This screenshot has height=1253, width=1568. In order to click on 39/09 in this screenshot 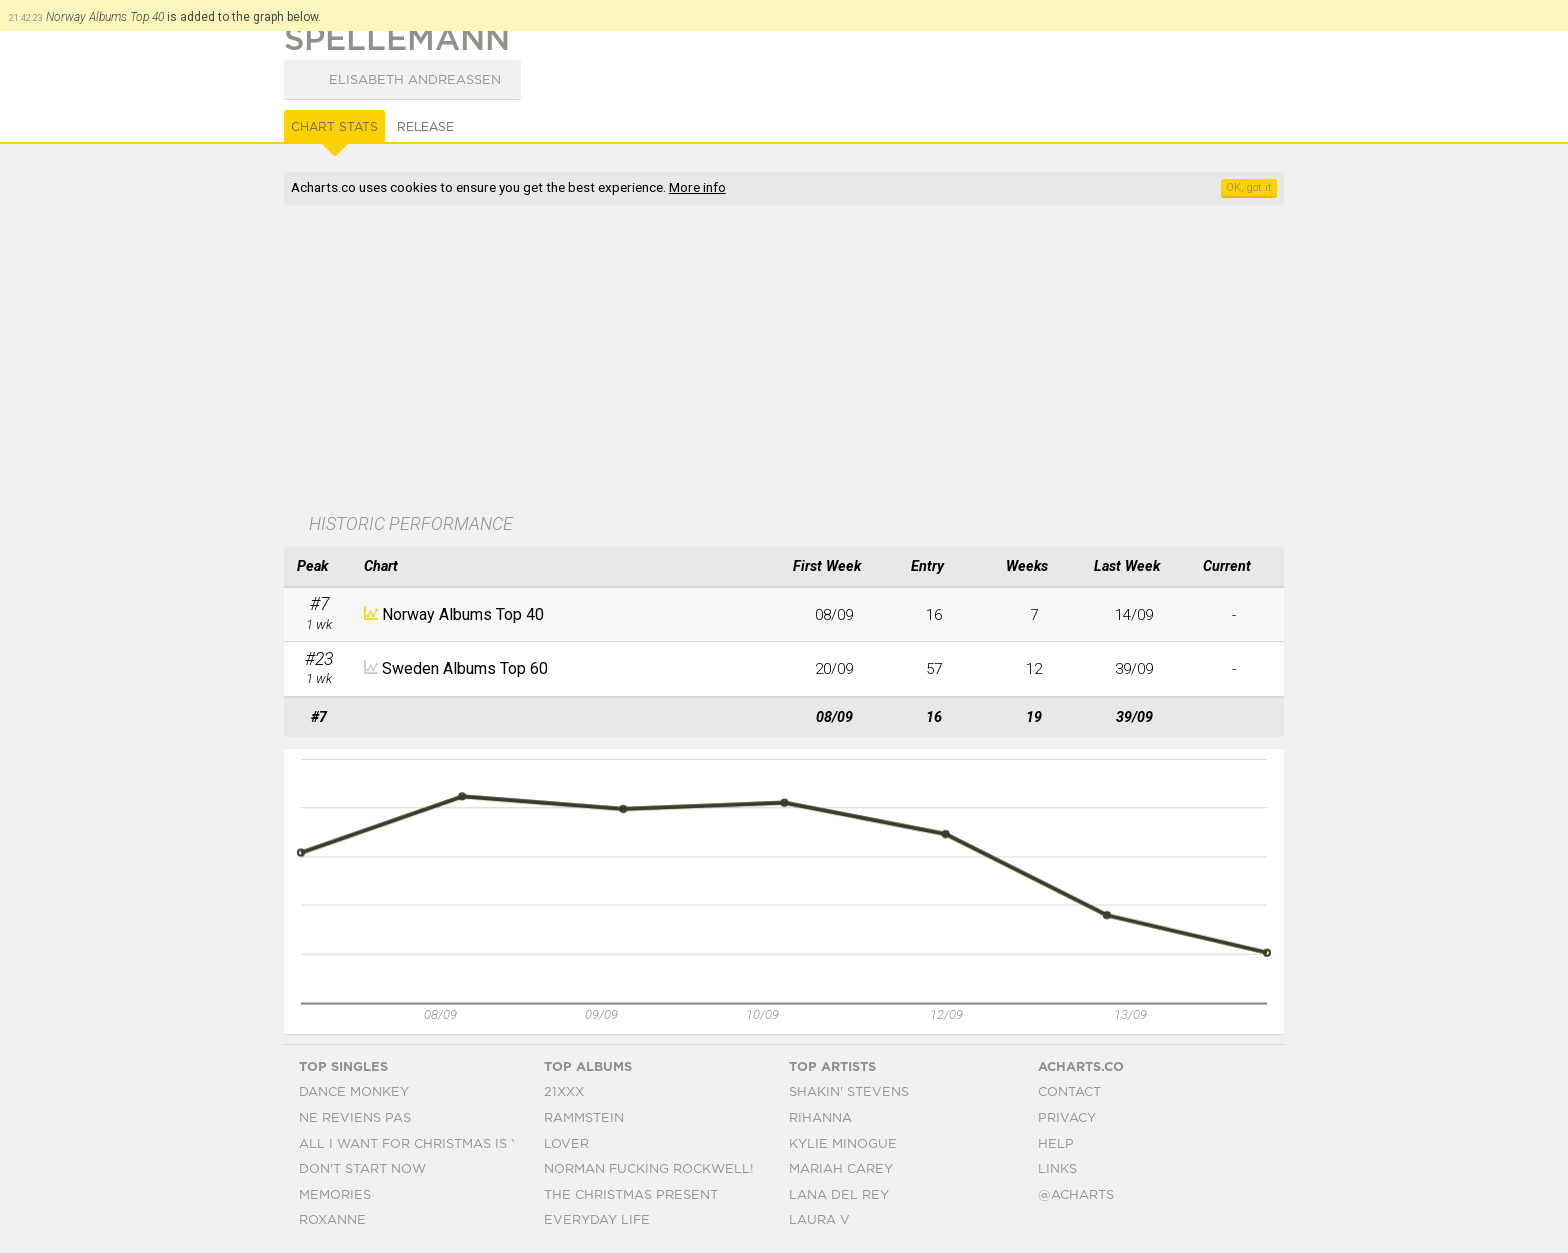, I will do `click(1134, 669)`.